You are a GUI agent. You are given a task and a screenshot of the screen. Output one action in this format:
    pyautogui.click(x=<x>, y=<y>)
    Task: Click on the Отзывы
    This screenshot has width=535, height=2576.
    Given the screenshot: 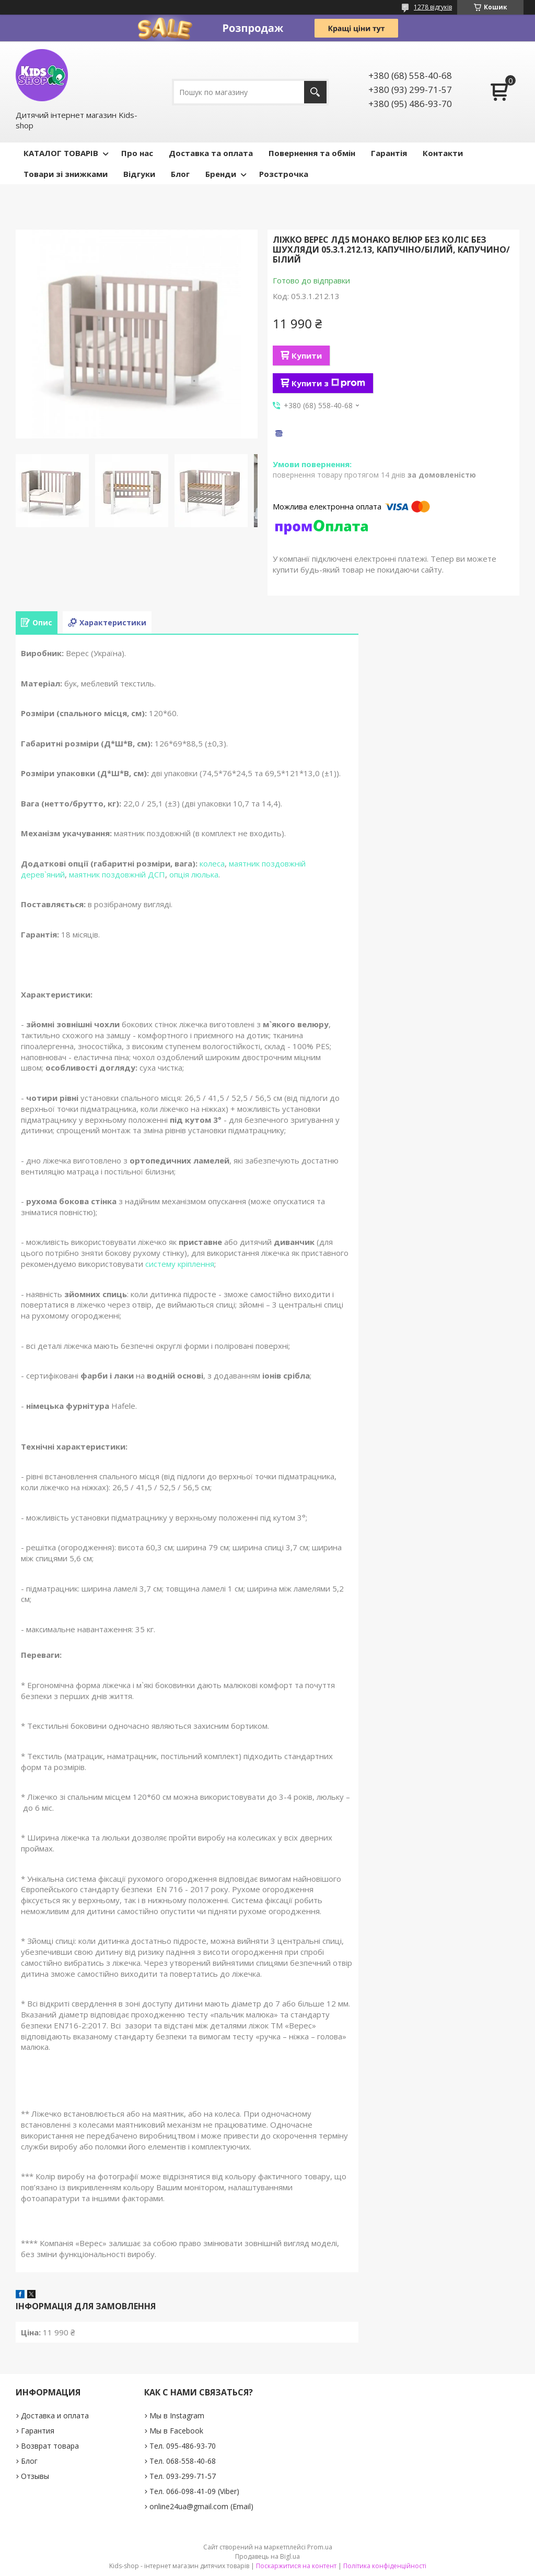 What is the action you would take?
    pyautogui.click(x=35, y=2476)
    